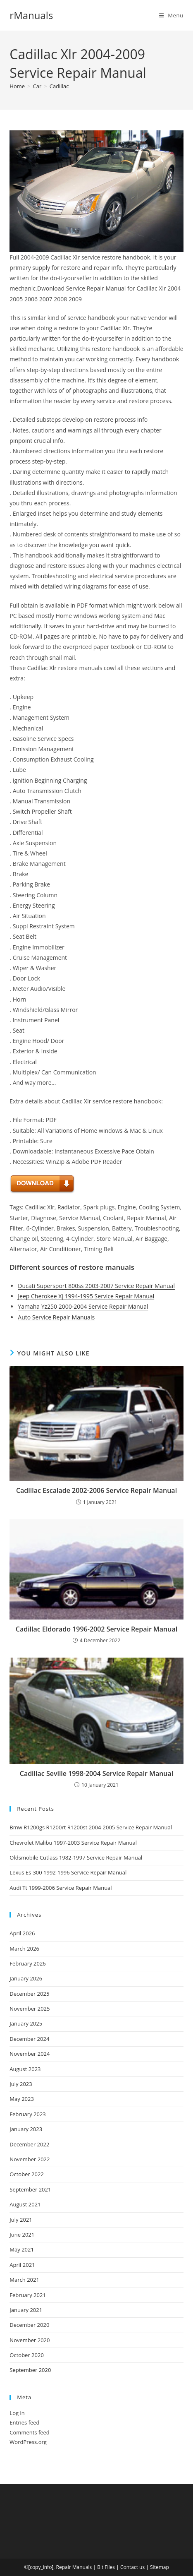 The height and width of the screenshot is (2576, 193). I want to click on November 2024, so click(30, 2053).